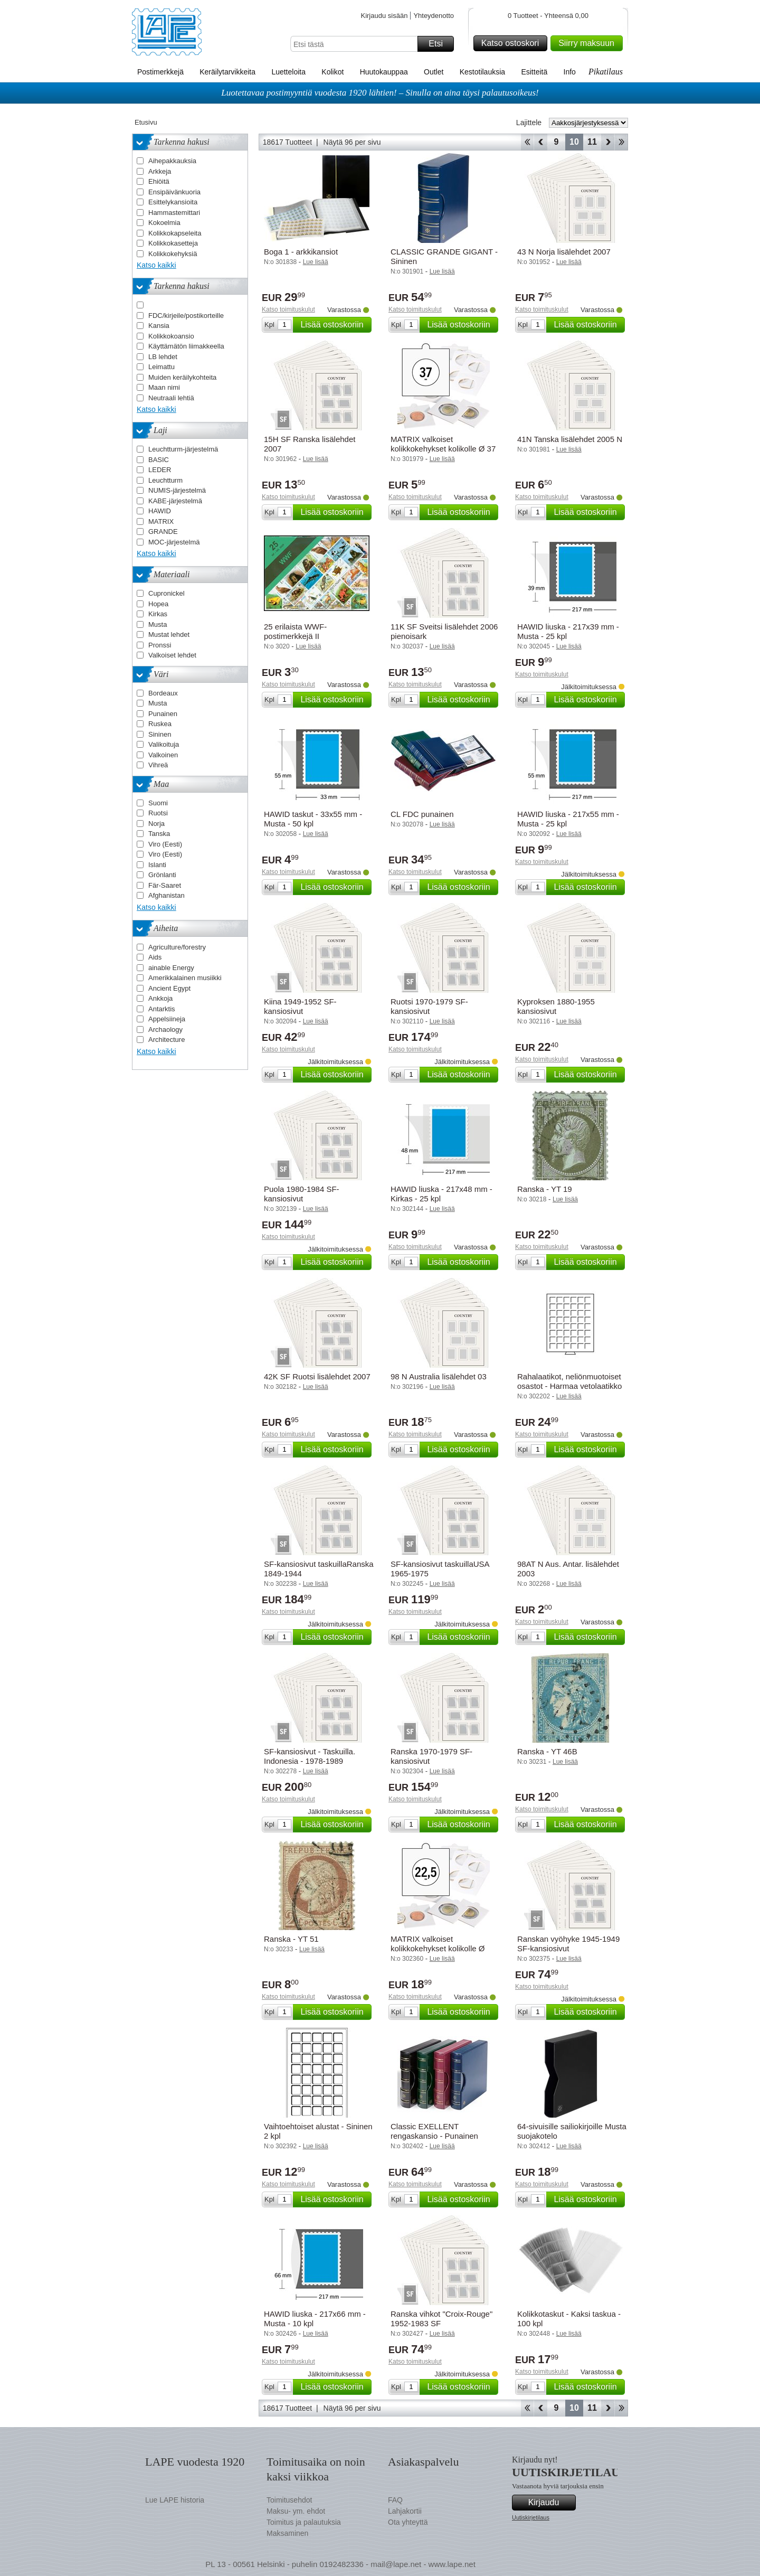 The image size is (760, 2576). Describe the element at coordinates (429, 1006) in the screenshot. I see `Ruotsi 1970-1979 SF-kansiosivut` at that location.